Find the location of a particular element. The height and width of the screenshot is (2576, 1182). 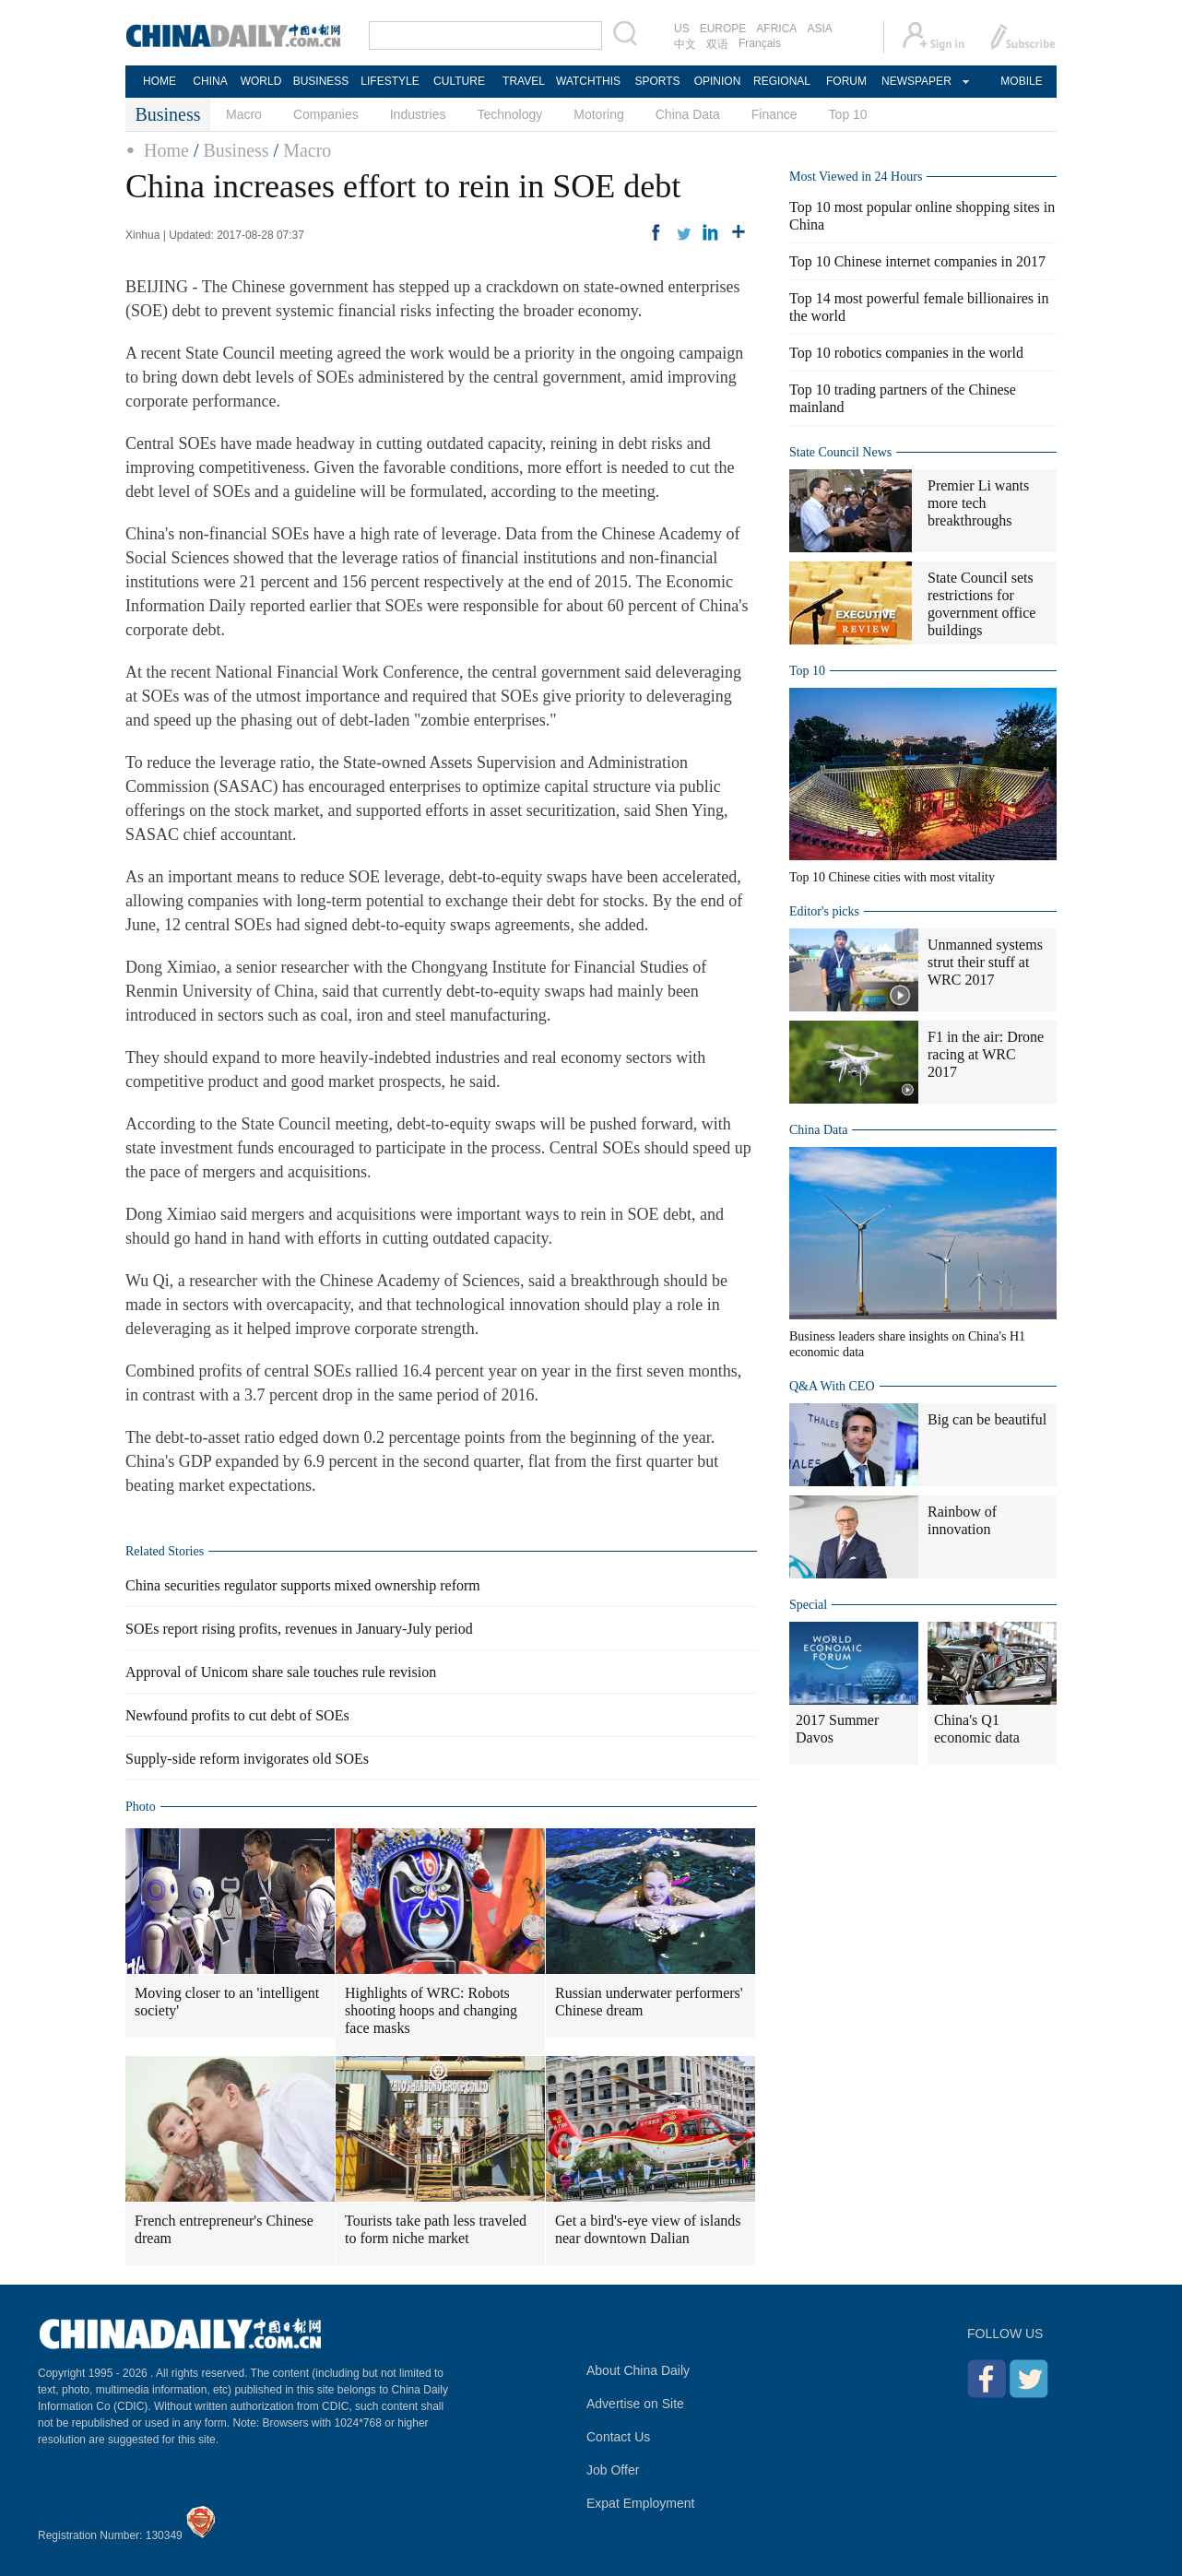

State Council News is located at coordinates (840, 452).